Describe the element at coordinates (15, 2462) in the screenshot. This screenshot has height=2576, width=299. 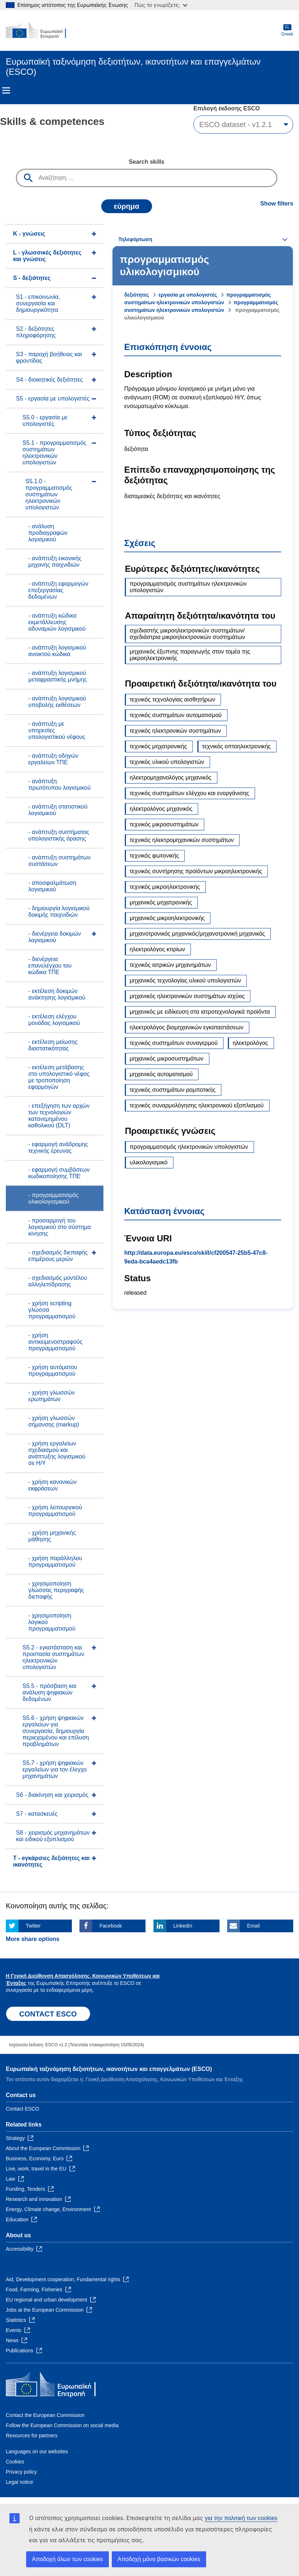
I see `Cookies` at that location.